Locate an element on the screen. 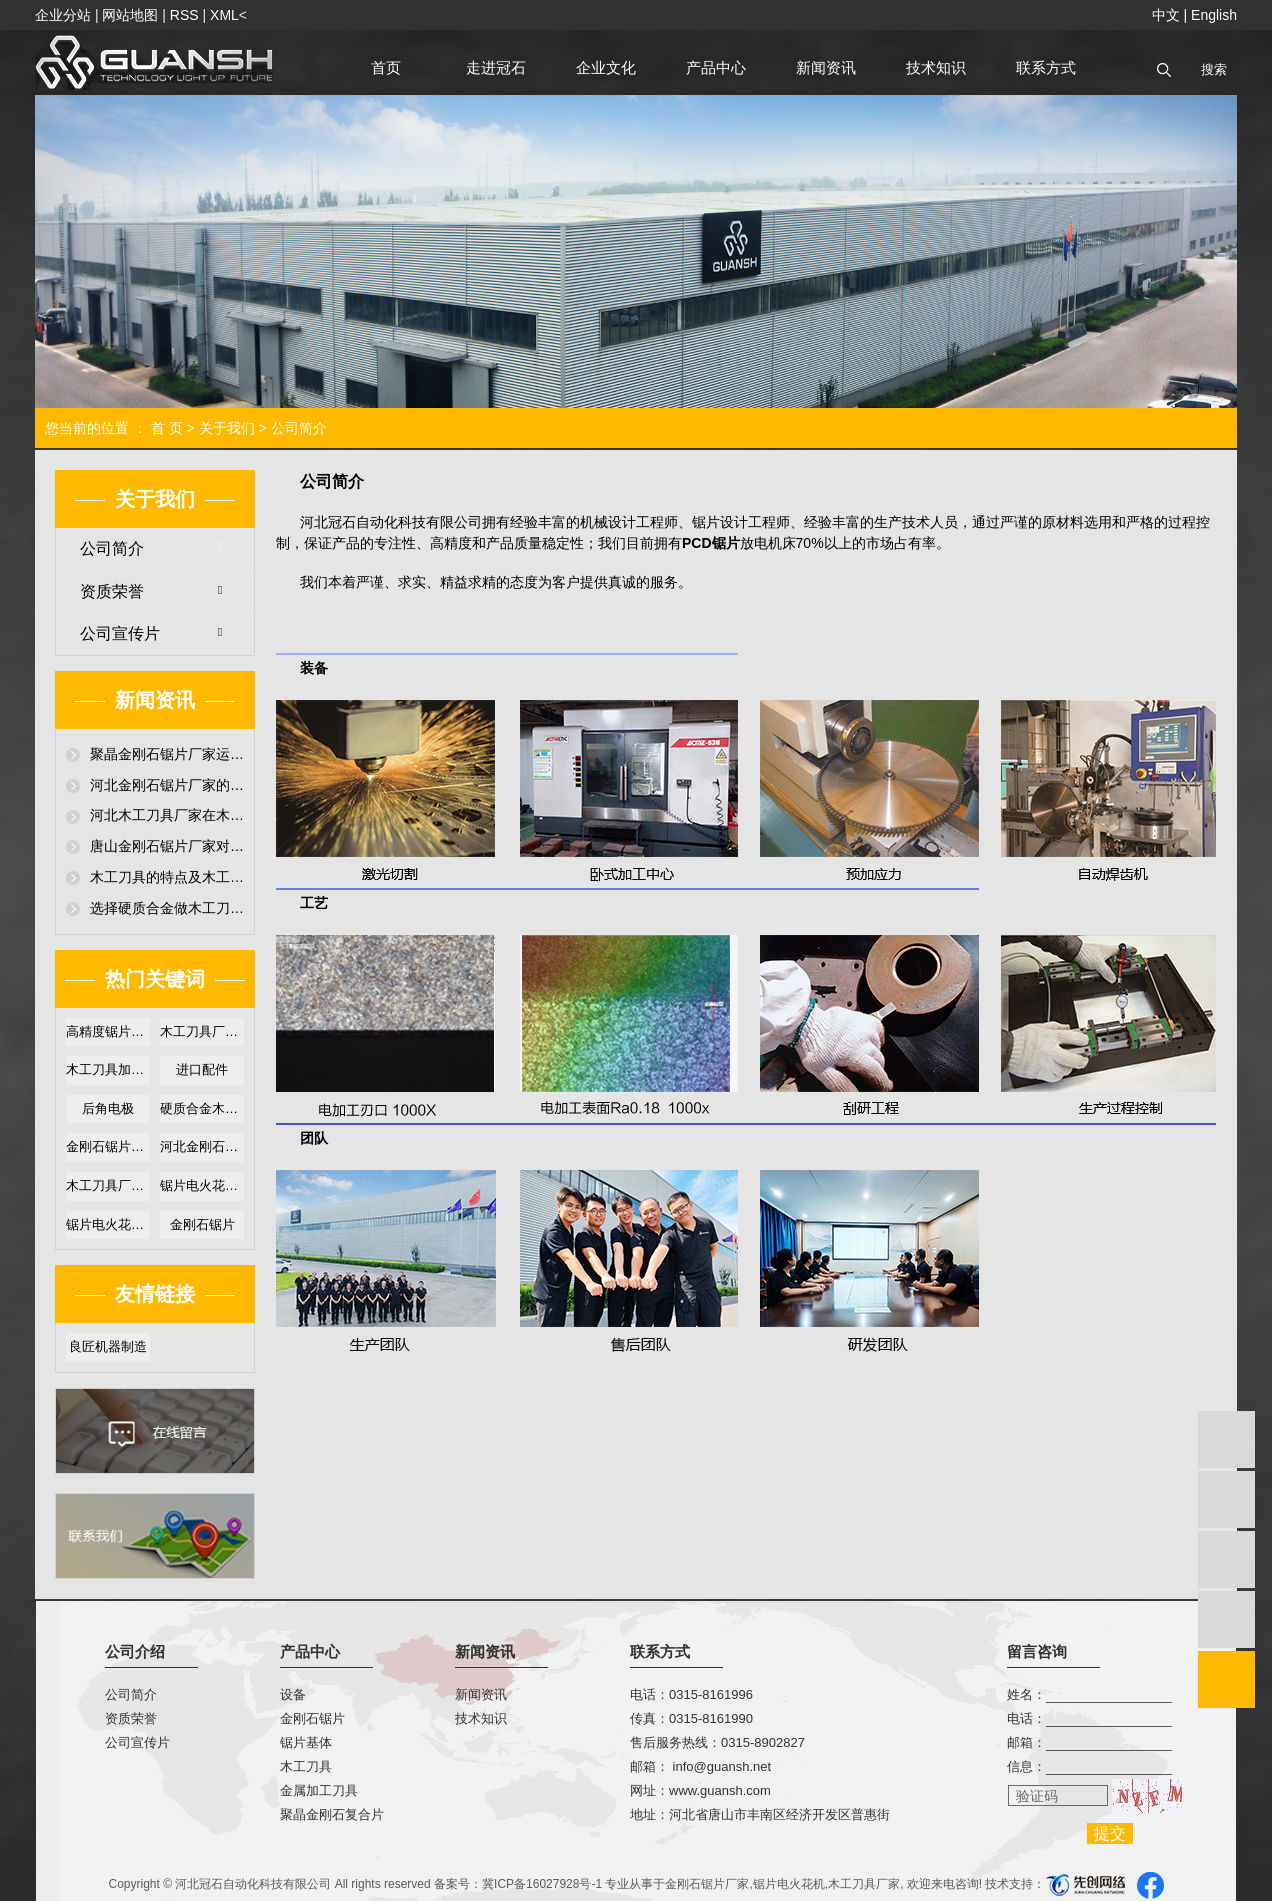 The height and width of the screenshot is (1901, 1272). 锯片电火花机 is located at coordinates (789, 1884).